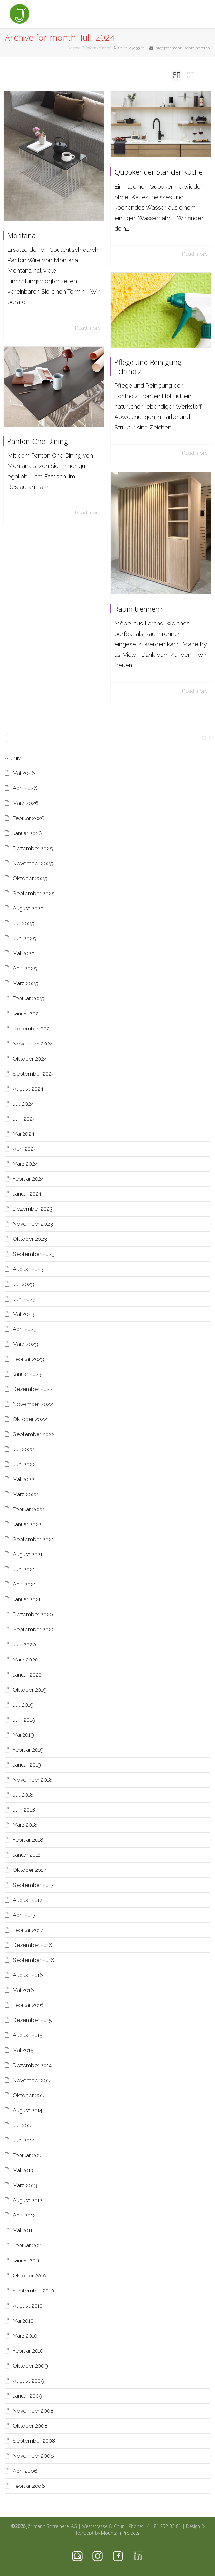 This screenshot has height=2576, width=215. I want to click on Februar 2010, so click(28, 2350).